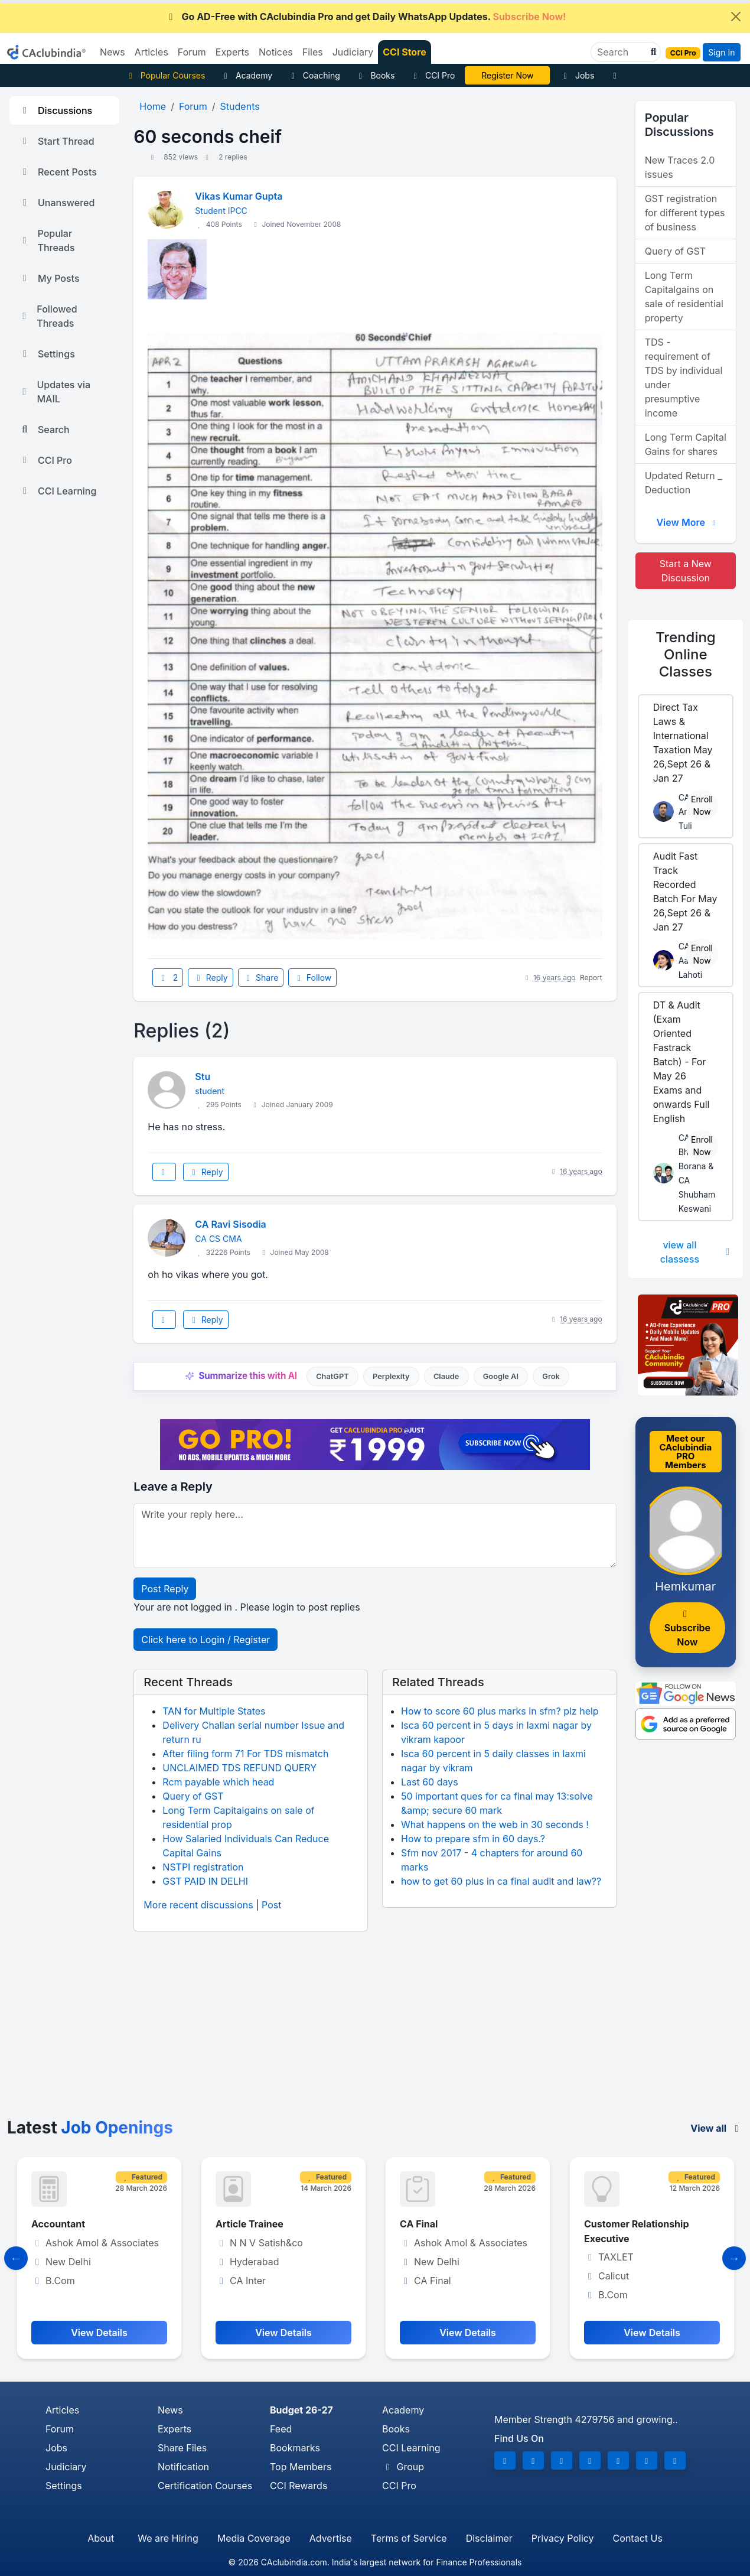  What do you see at coordinates (301, 2410) in the screenshot?
I see `Budget 26-27` at bounding box center [301, 2410].